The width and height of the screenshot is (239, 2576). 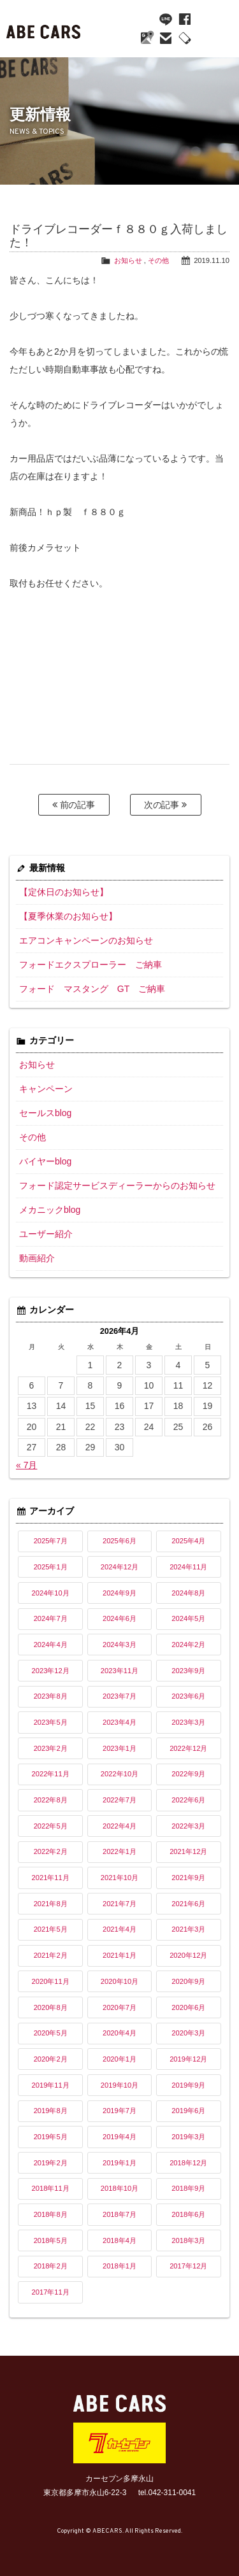 What do you see at coordinates (51, 2266) in the screenshot?
I see `2018年2月` at bounding box center [51, 2266].